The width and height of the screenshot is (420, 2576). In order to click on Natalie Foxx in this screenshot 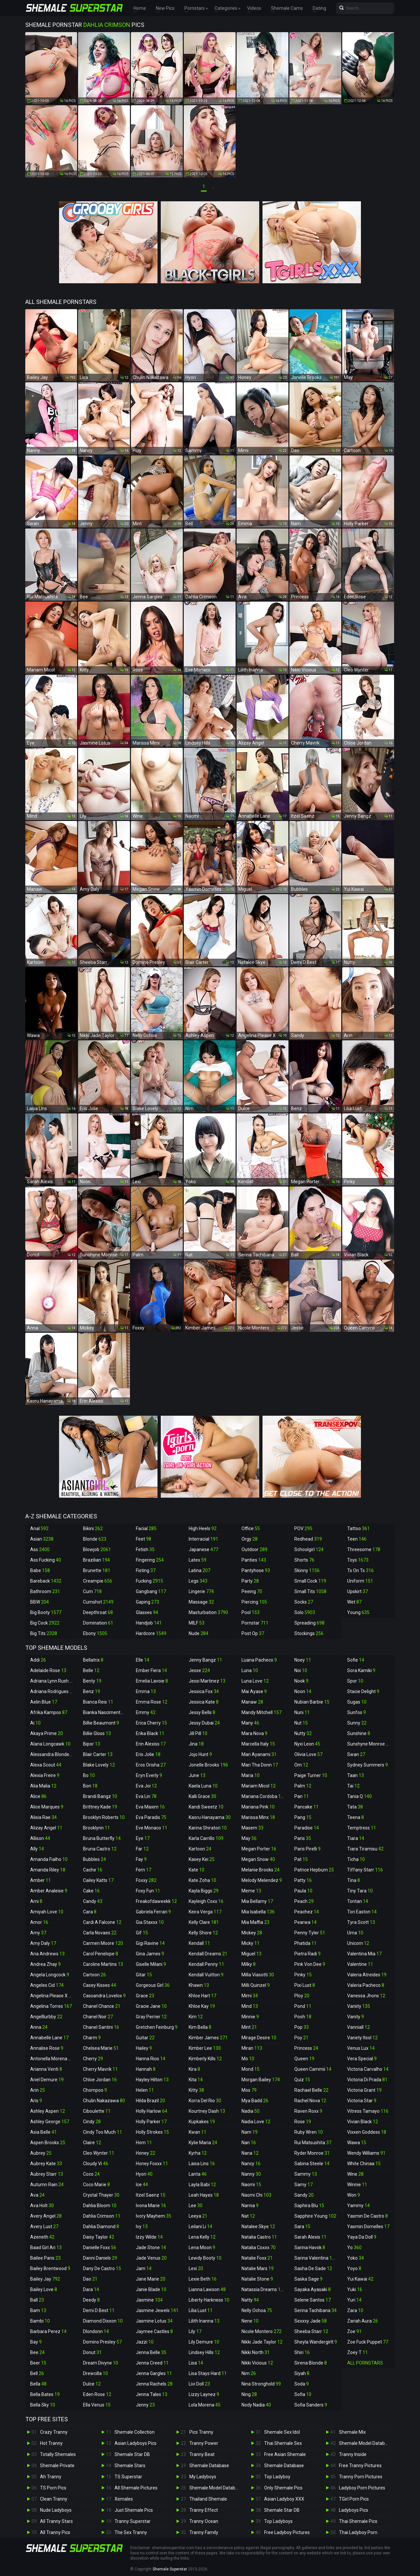, I will do `click(257, 2258)`.